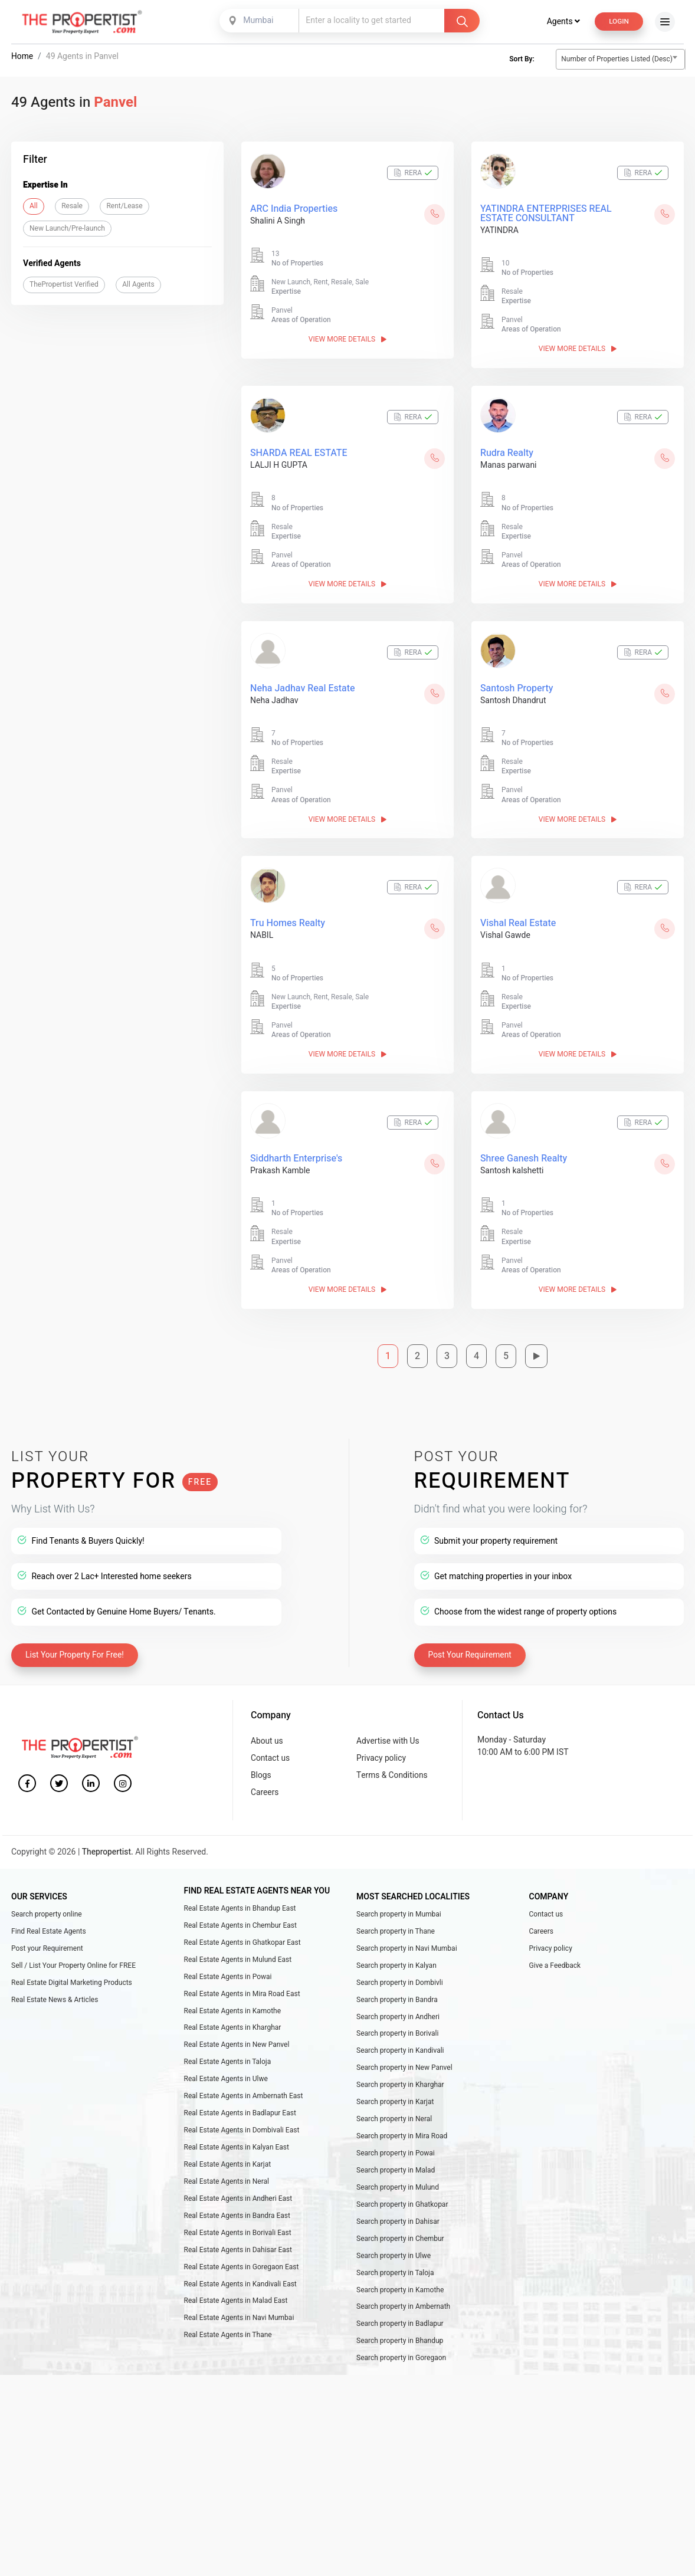  I want to click on Blogs, so click(261, 1766).